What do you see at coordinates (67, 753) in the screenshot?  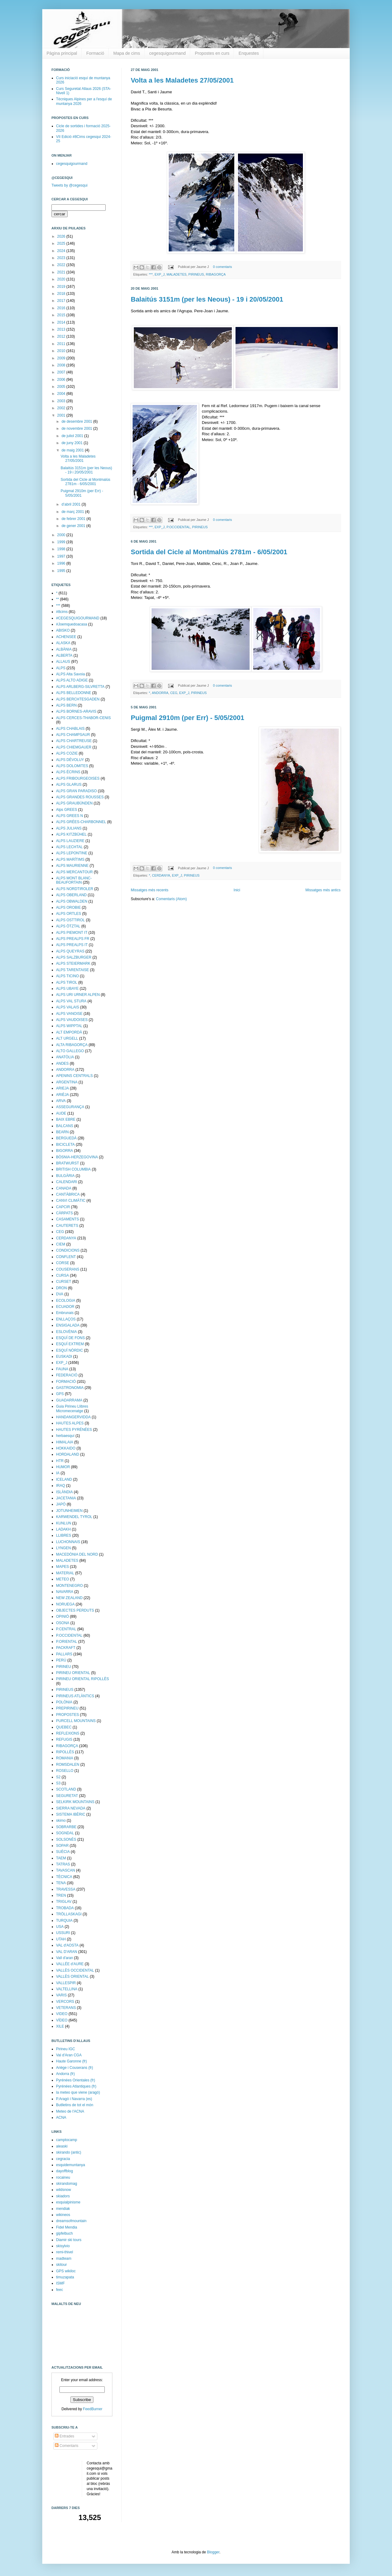 I see `ALPS COZIE` at bounding box center [67, 753].